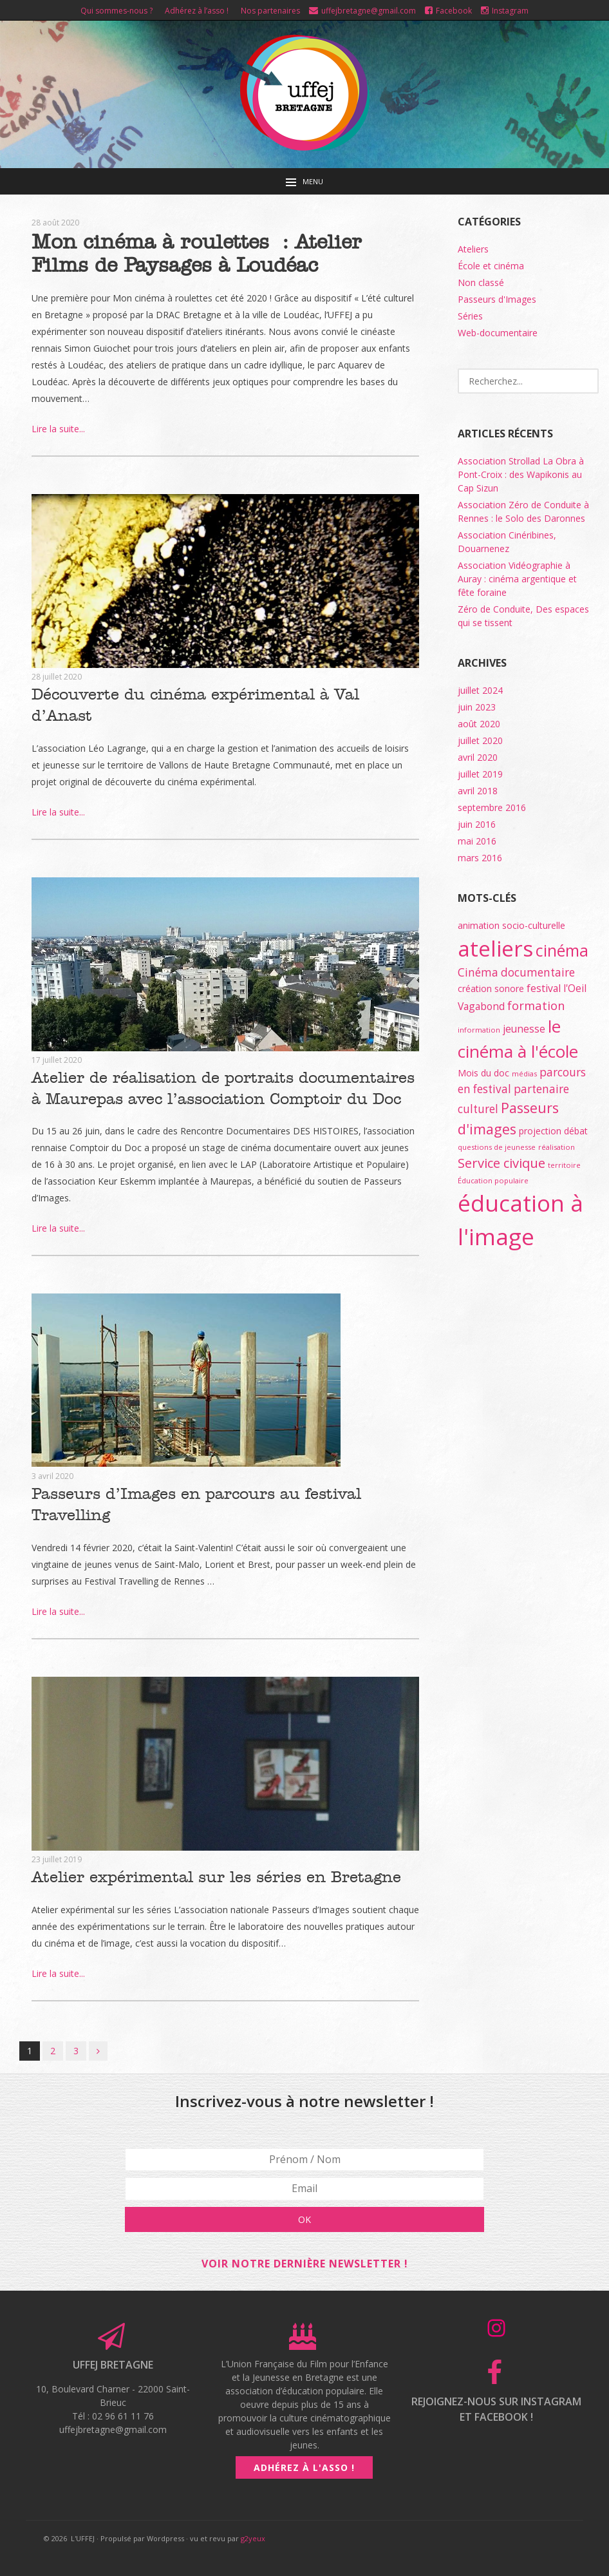 The width and height of the screenshot is (609, 2576). What do you see at coordinates (470, 316) in the screenshot?
I see `Séries` at bounding box center [470, 316].